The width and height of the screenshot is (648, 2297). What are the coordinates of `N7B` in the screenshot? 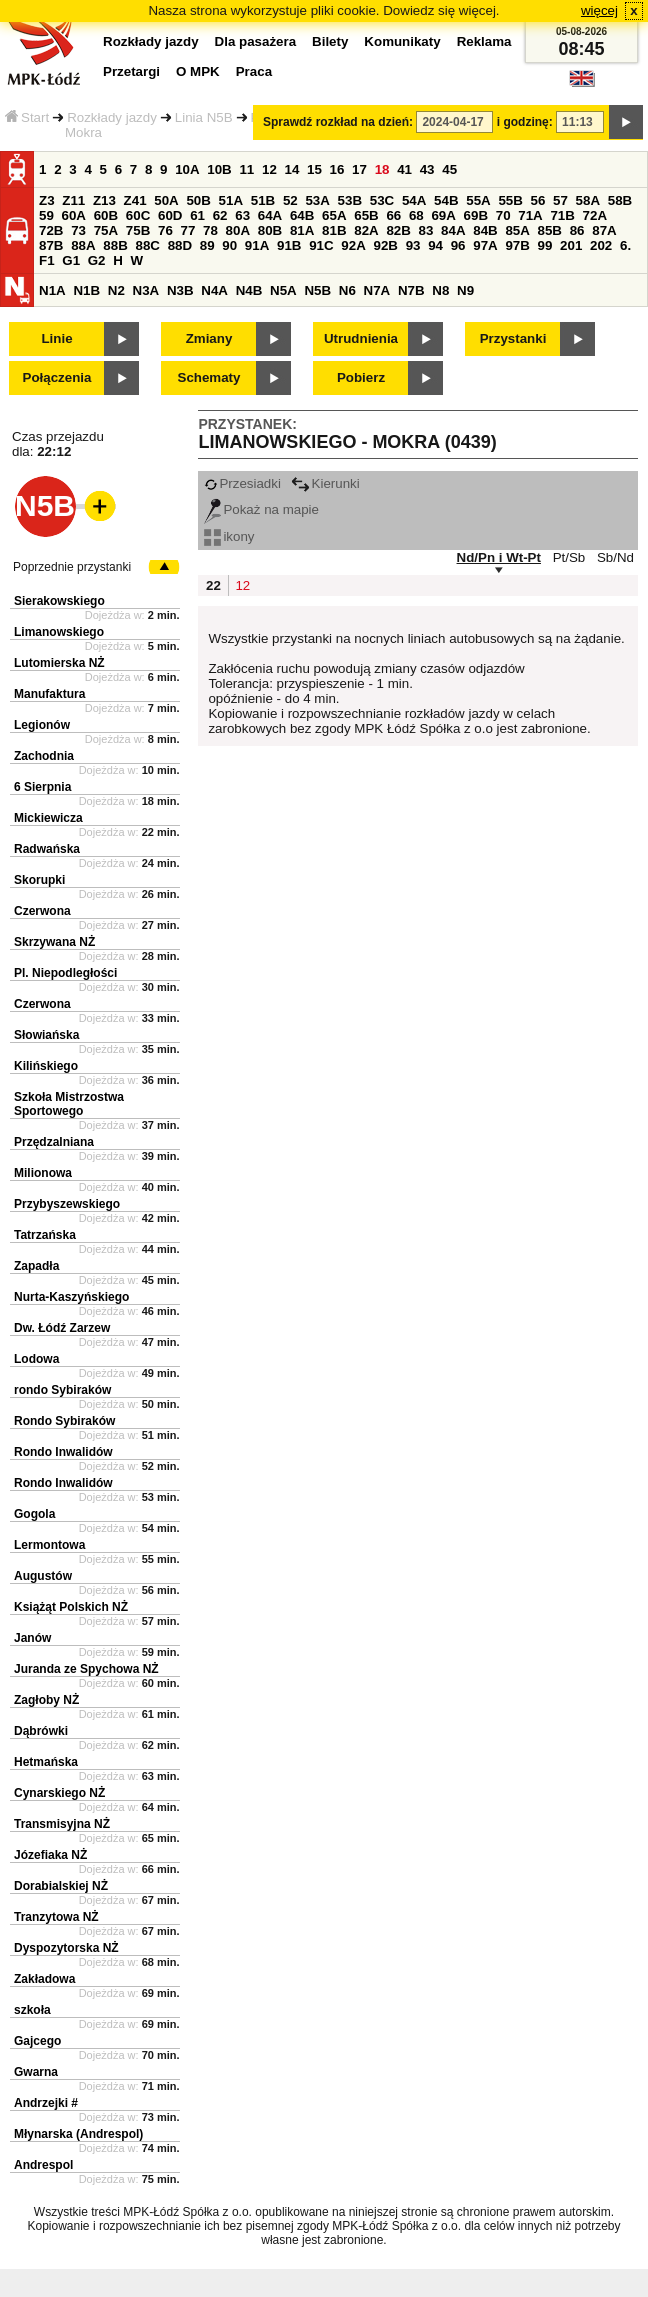 It's located at (411, 290).